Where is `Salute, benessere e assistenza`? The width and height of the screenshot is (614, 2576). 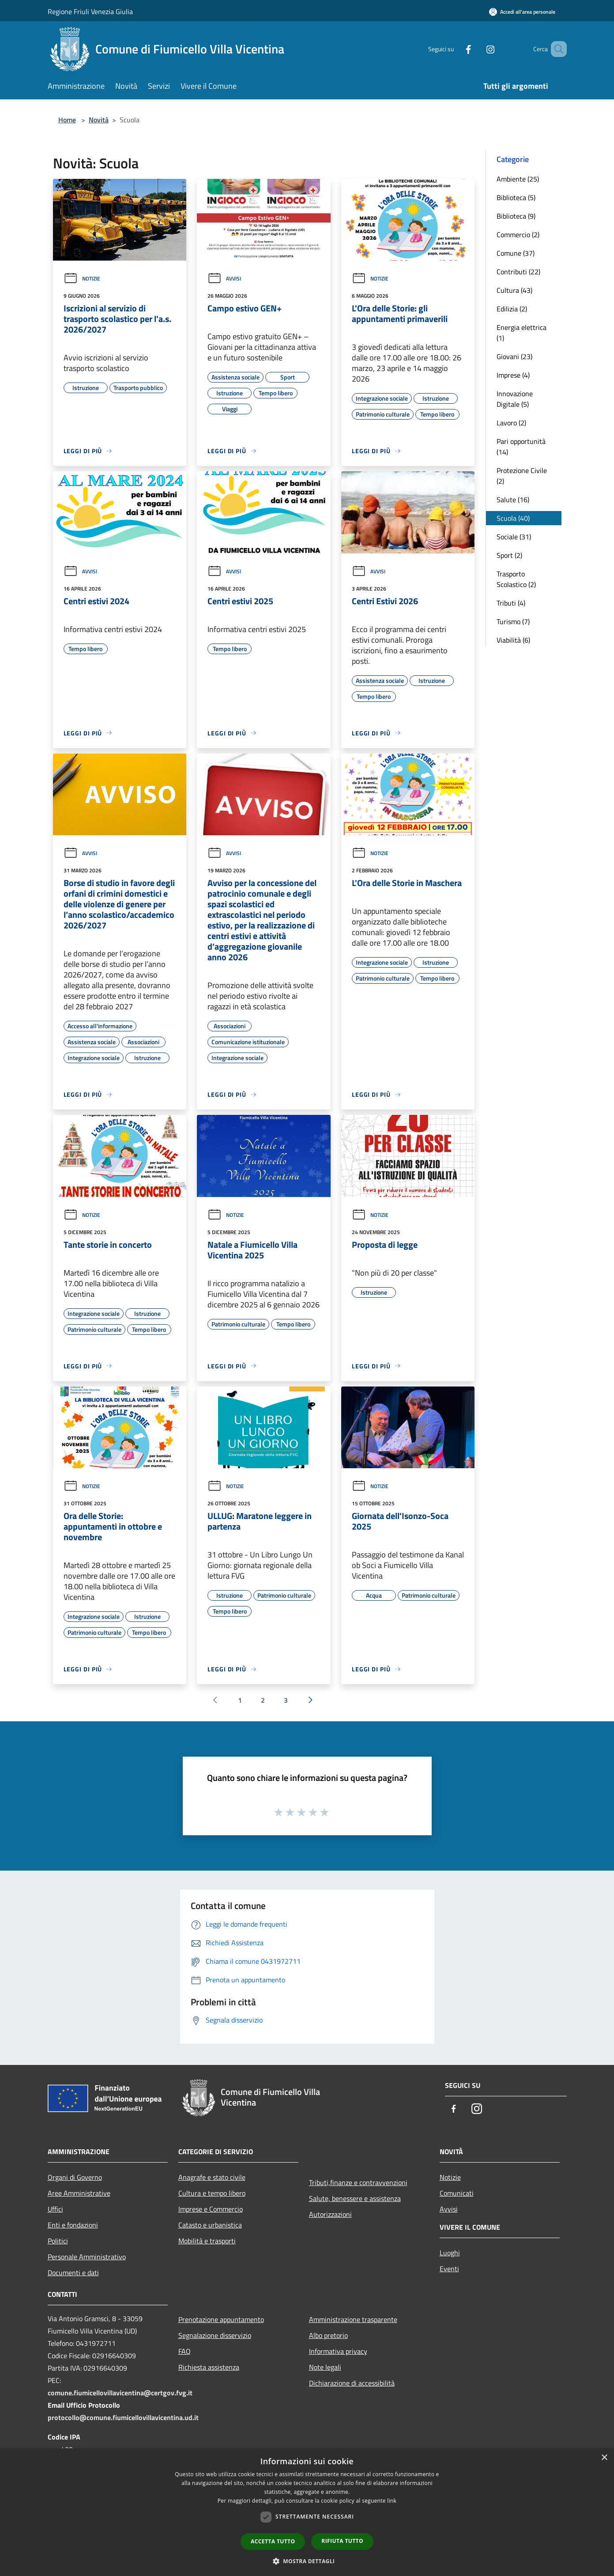
Salute, benessere e assistenza is located at coordinates (355, 2198).